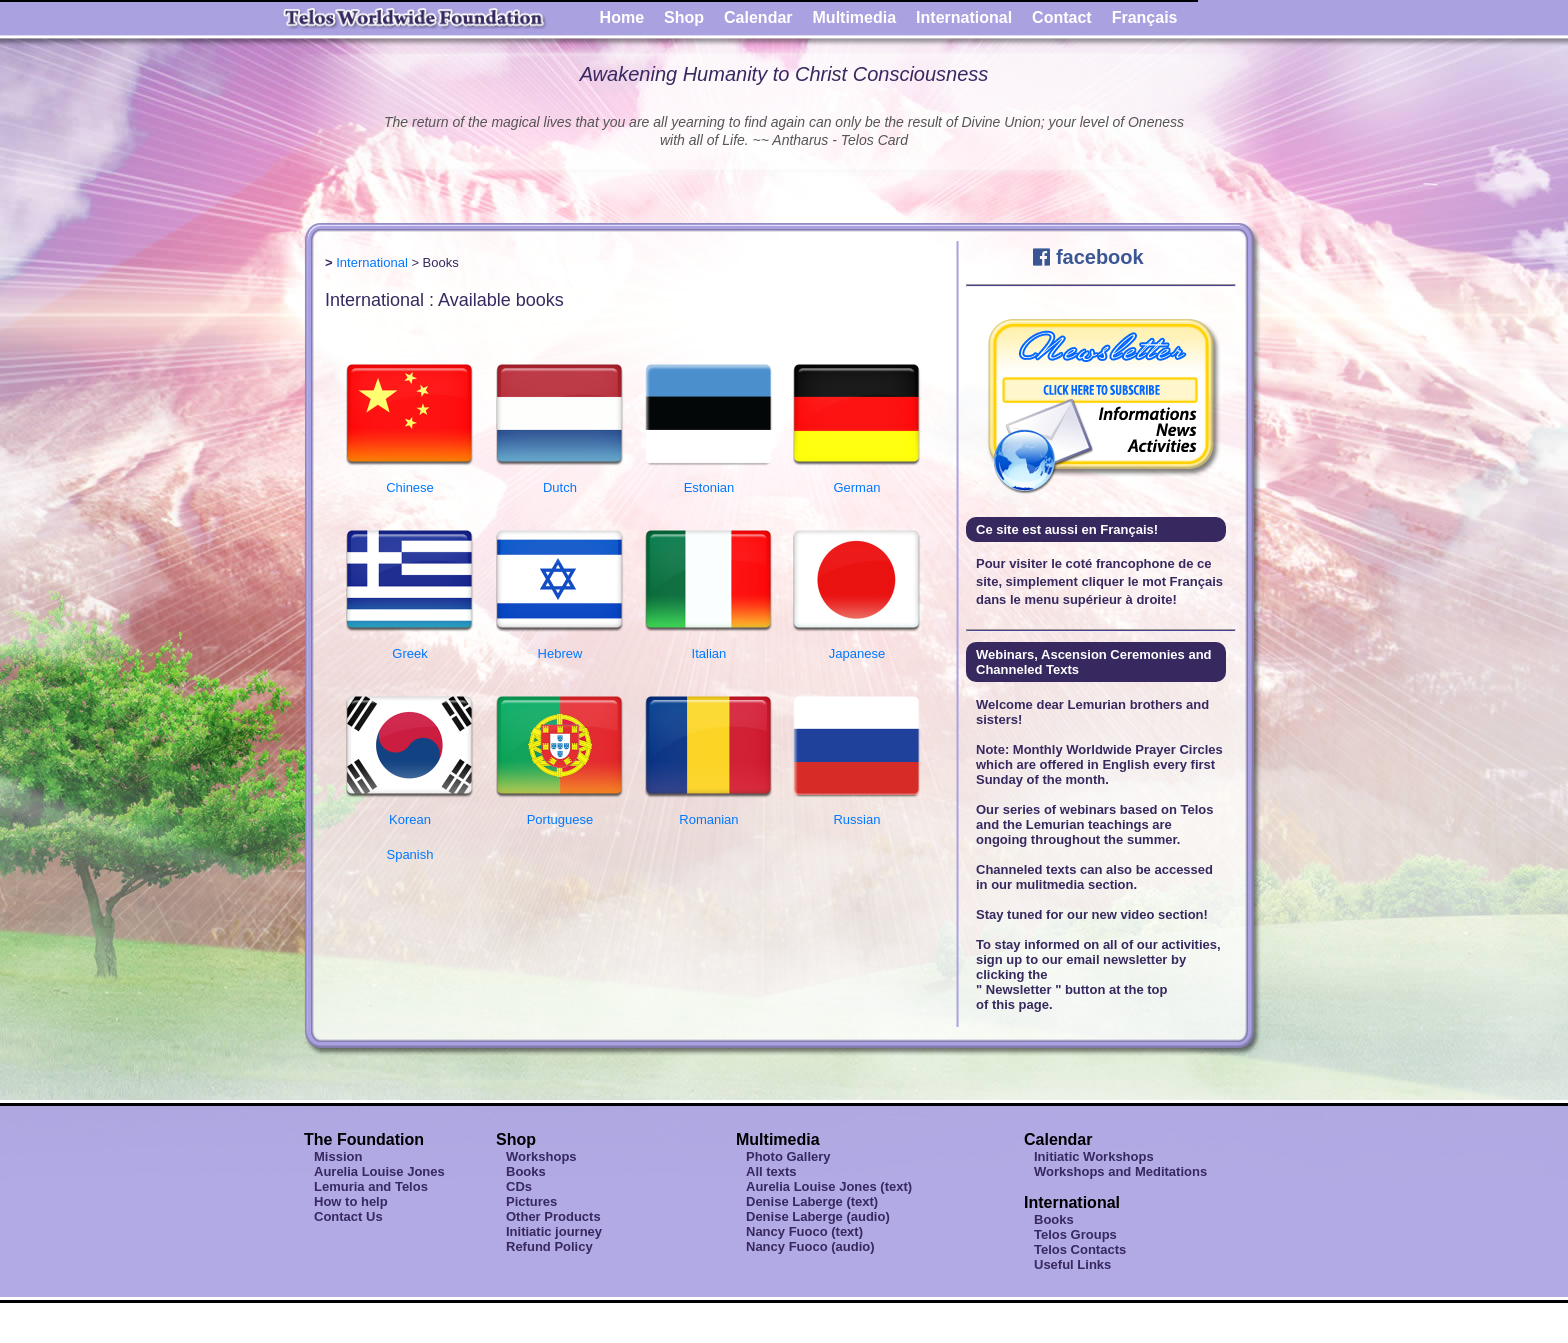 This screenshot has width=1568, height=1343. What do you see at coordinates (519, 1186) in the screenshot?
I see `CDs` at bounding box center [519, 1186].